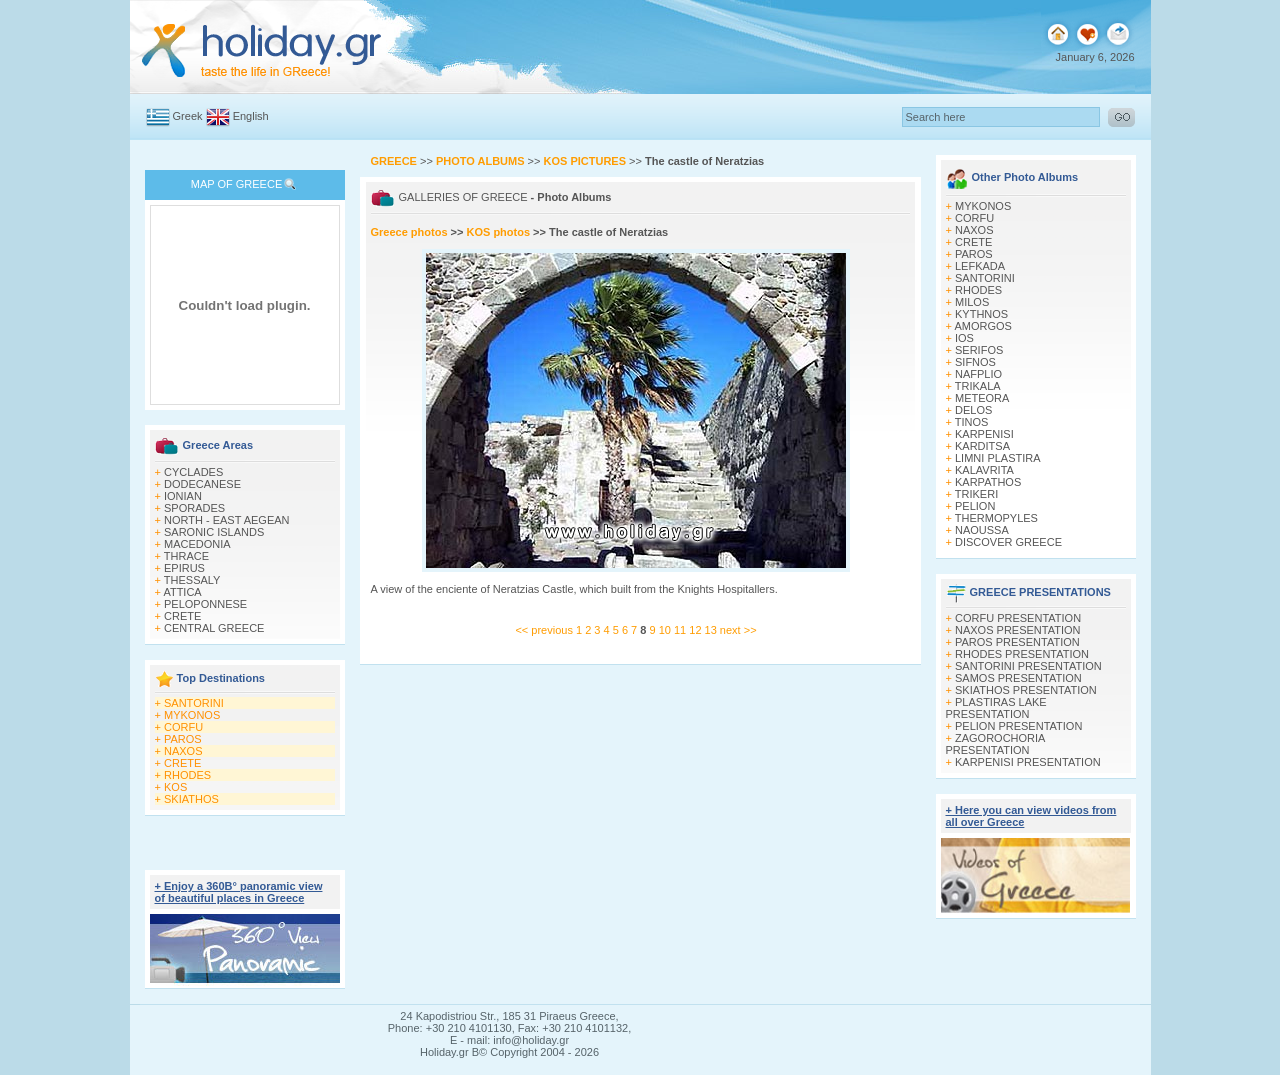 This screenshot has height=1075, width=1280. What do you see at coordinates (982, 398) in the screenshot?
I see `METEORA` at bounding box center [982, 398].